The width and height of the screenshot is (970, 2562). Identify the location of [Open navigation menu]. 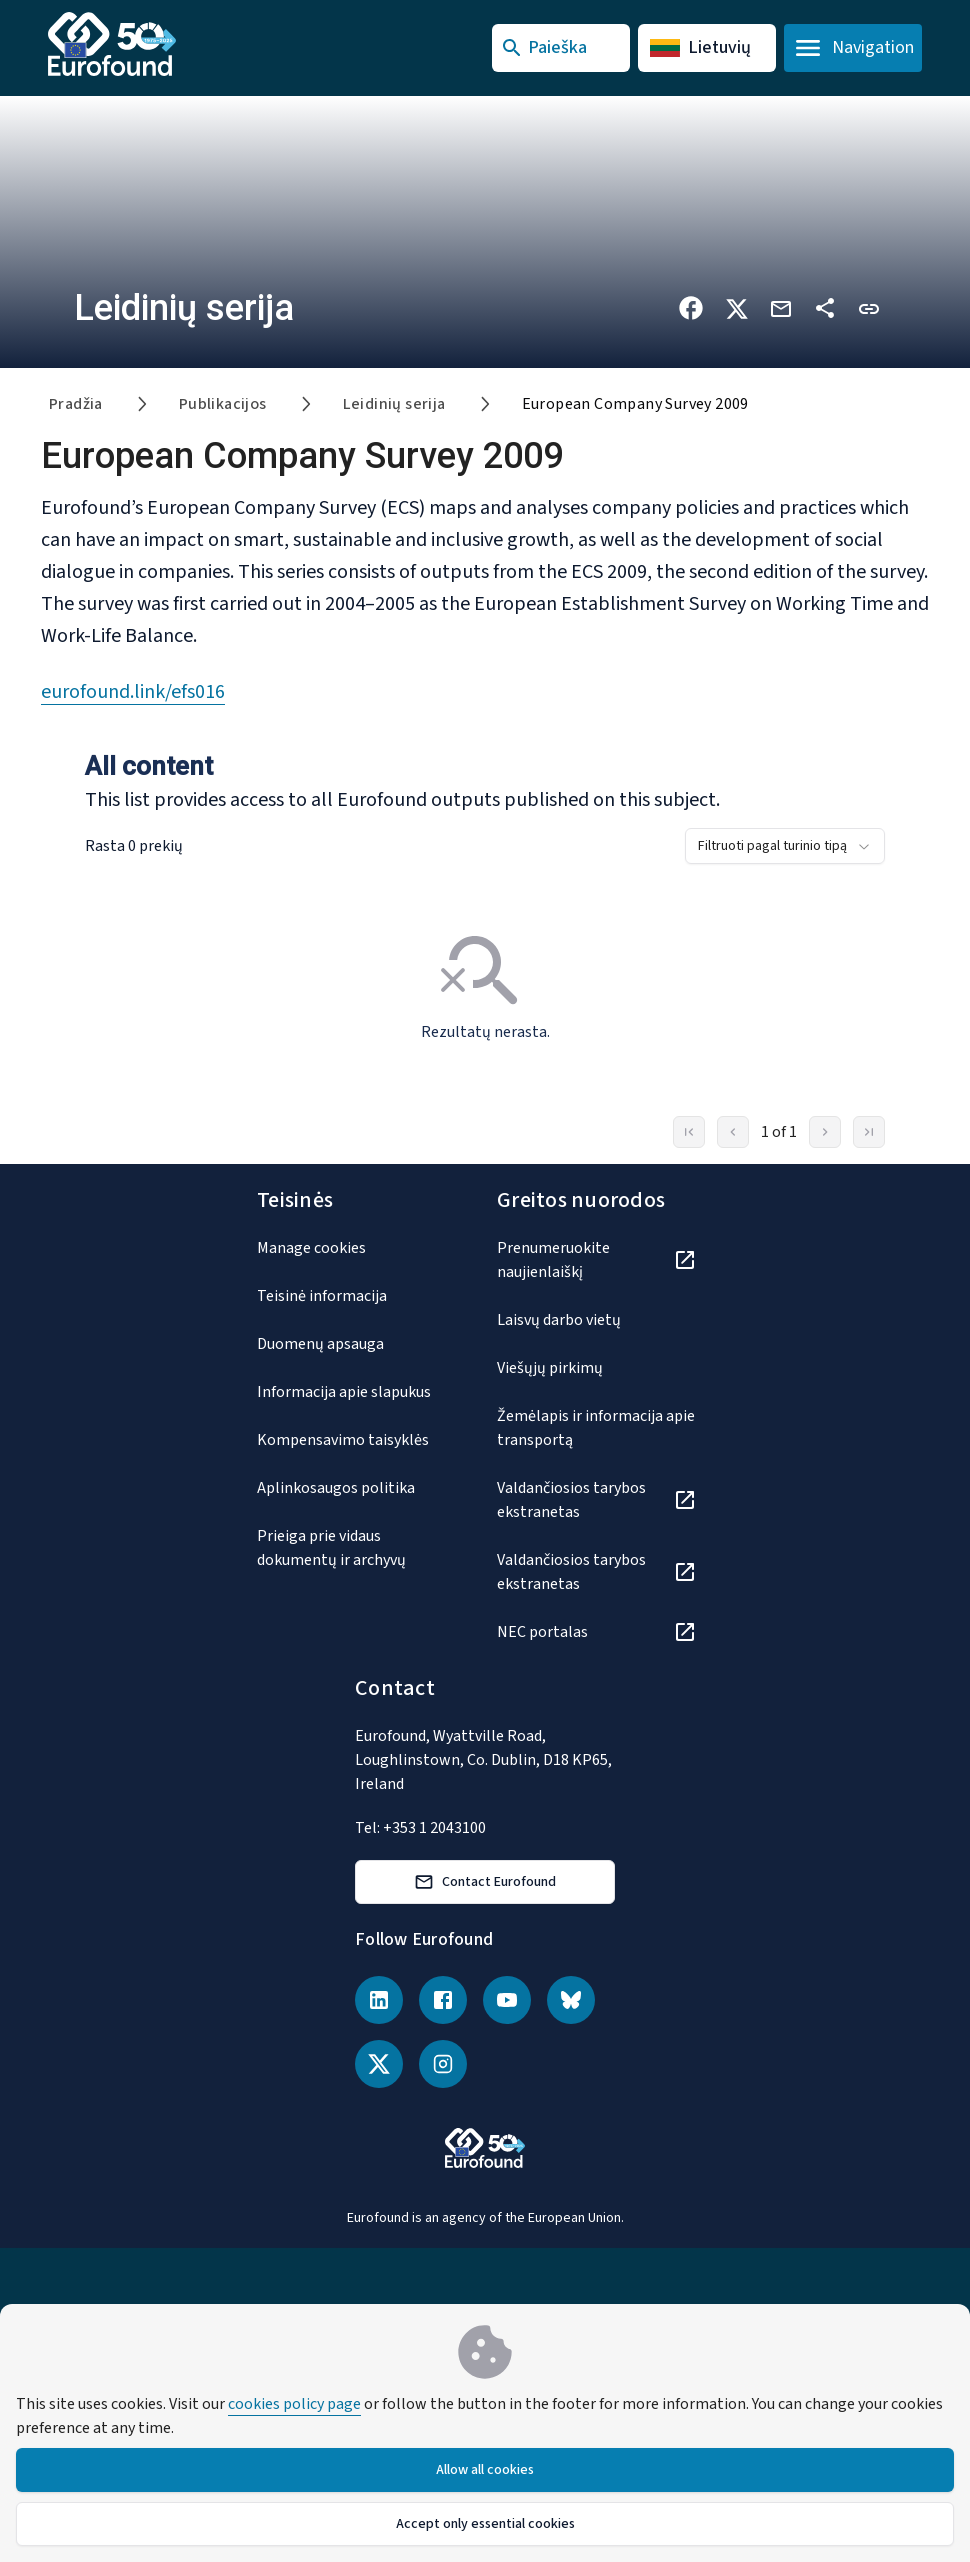
(853, 48).